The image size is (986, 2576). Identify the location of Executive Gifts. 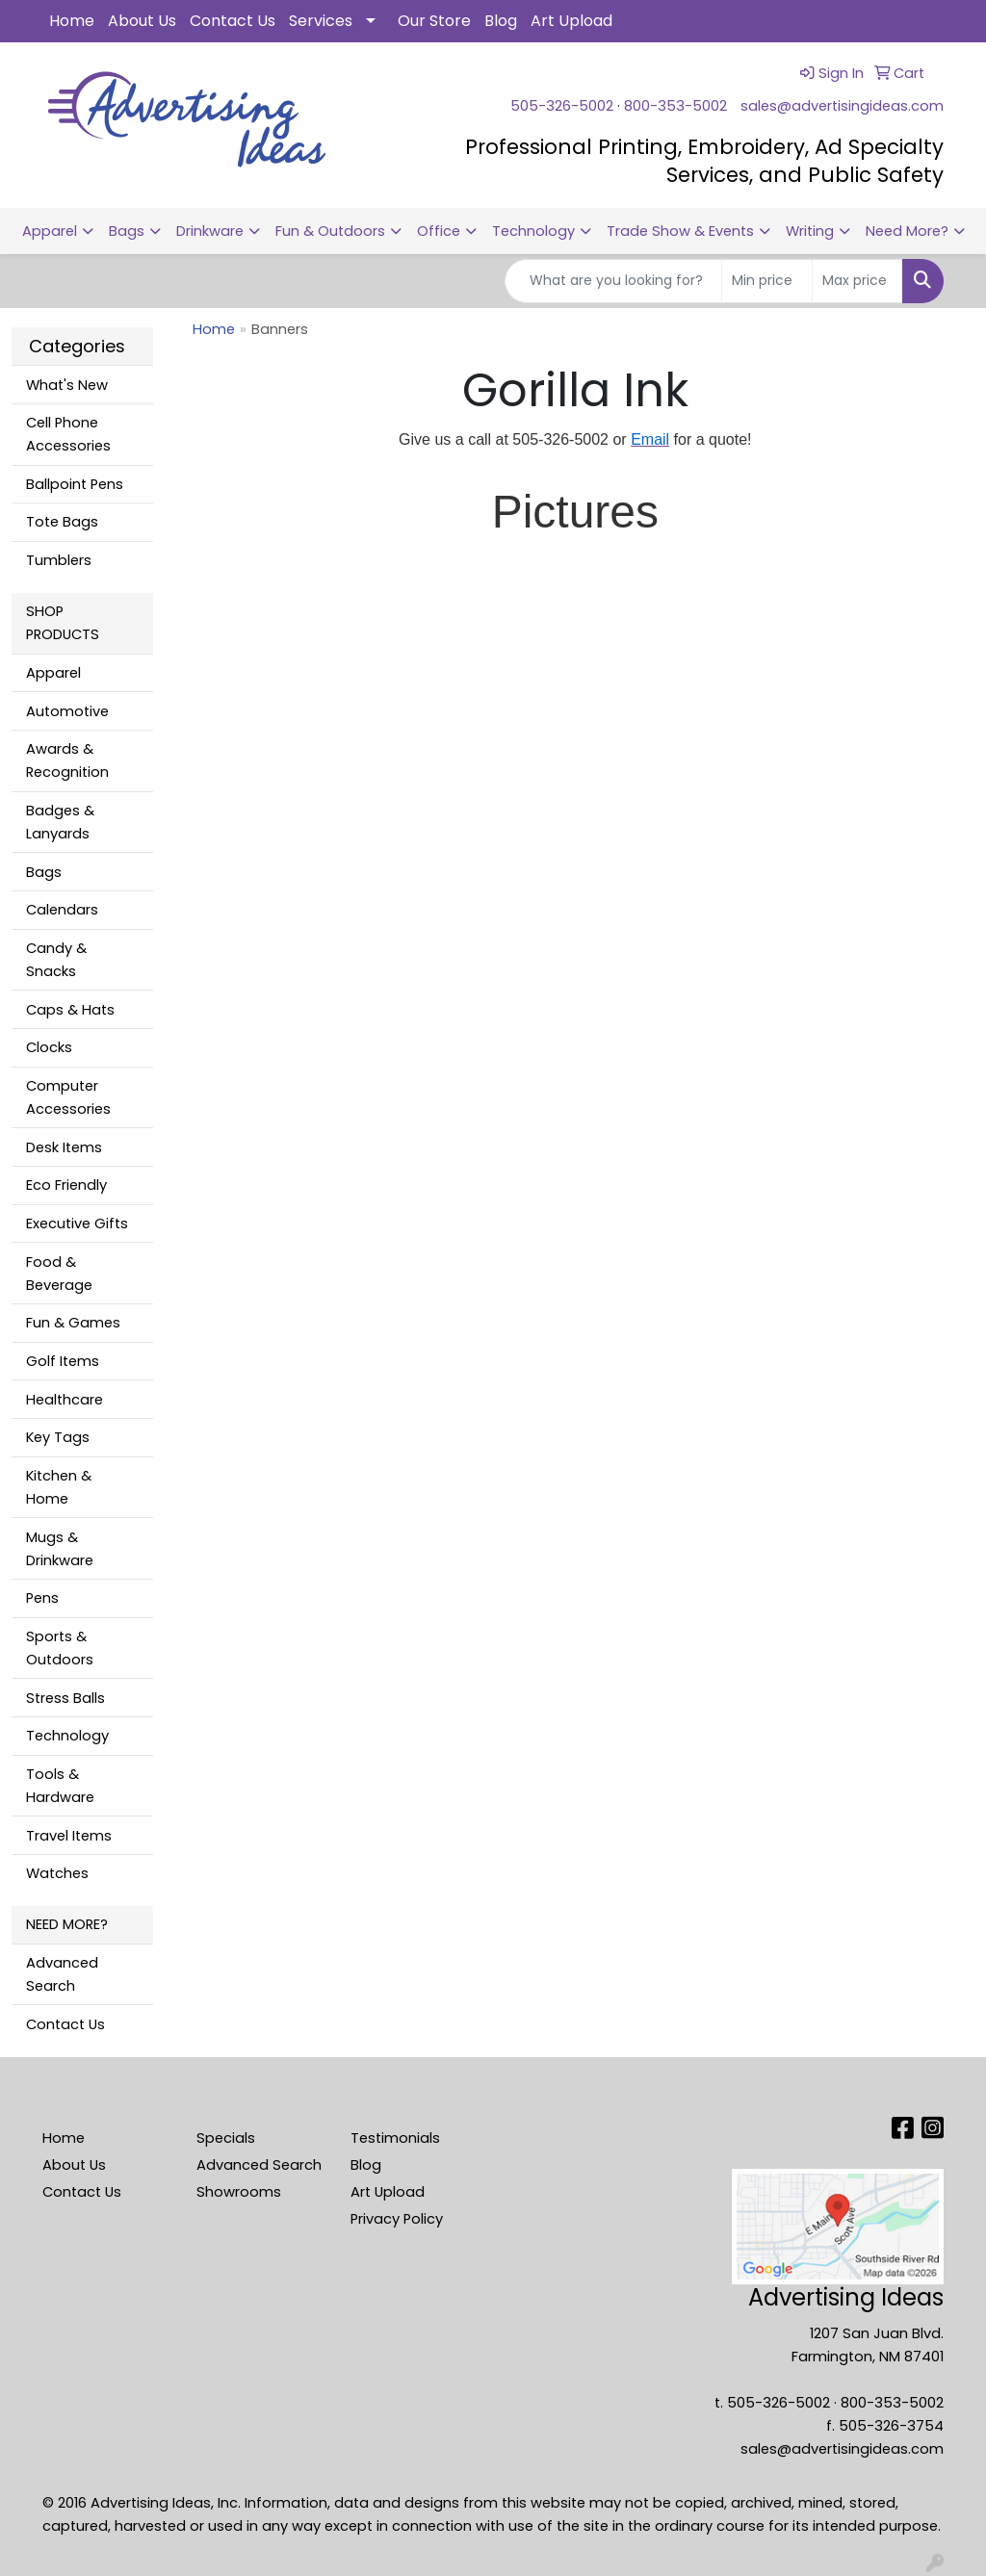
(77, 1223).